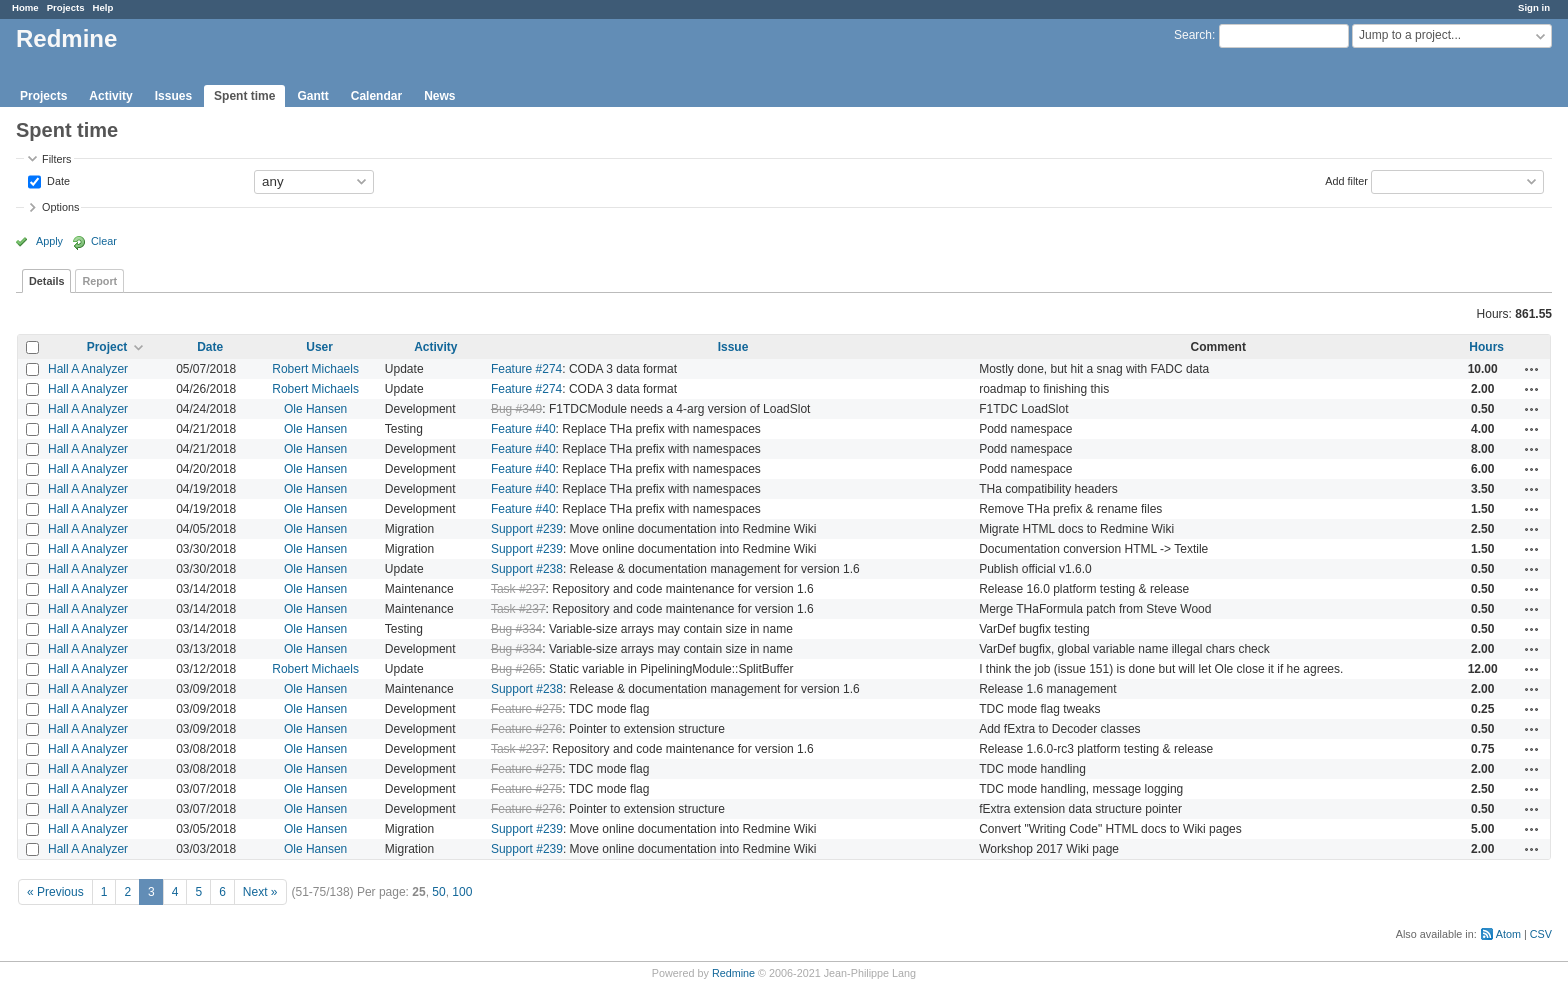  What do you see at coordinates (1532, 369) in the screenshot?
I see `Actions` at bounding box center [1532, 369].